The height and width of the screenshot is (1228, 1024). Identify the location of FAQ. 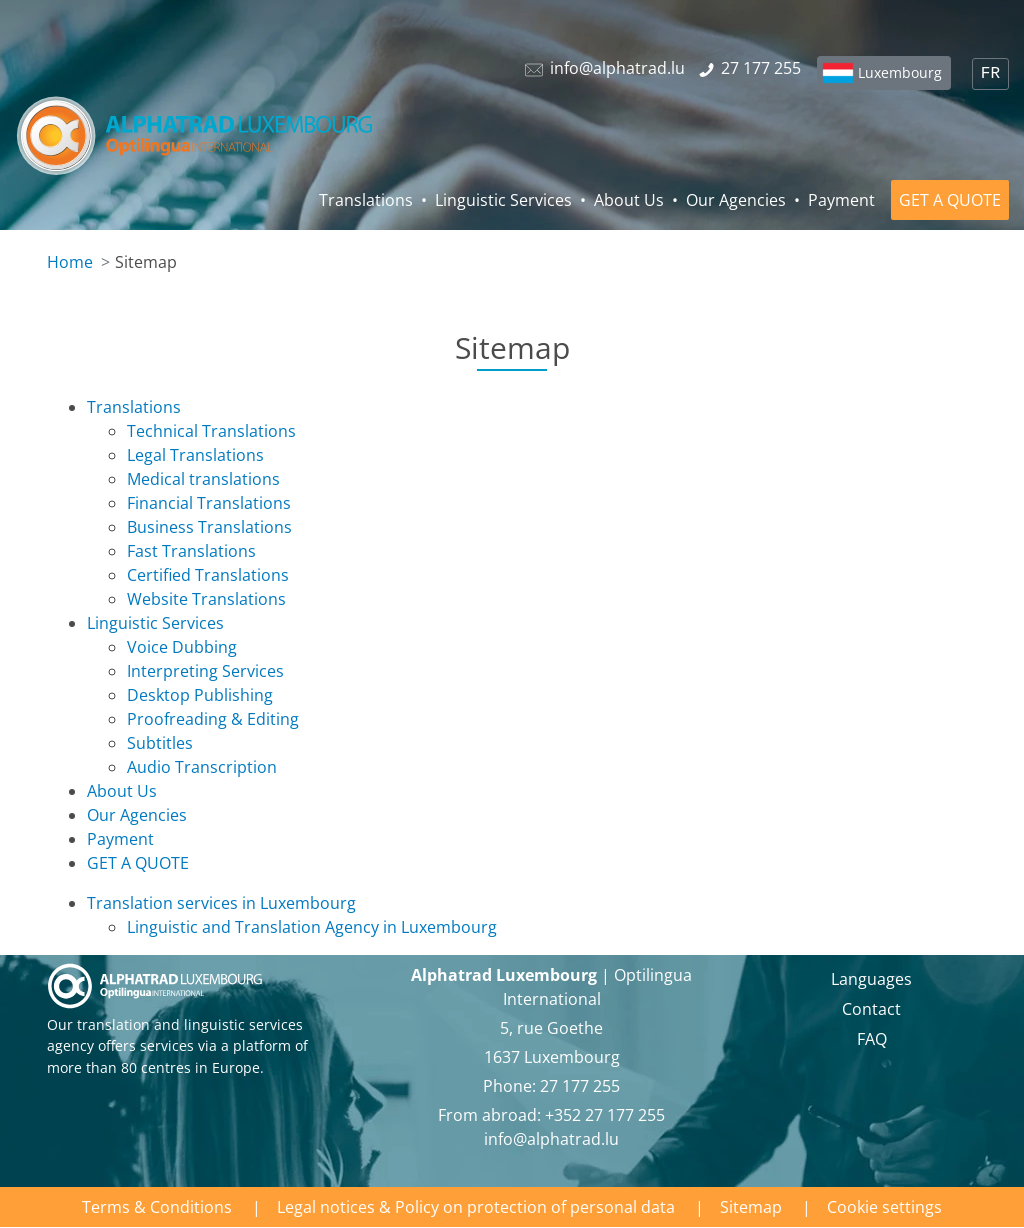
(872, 1039).